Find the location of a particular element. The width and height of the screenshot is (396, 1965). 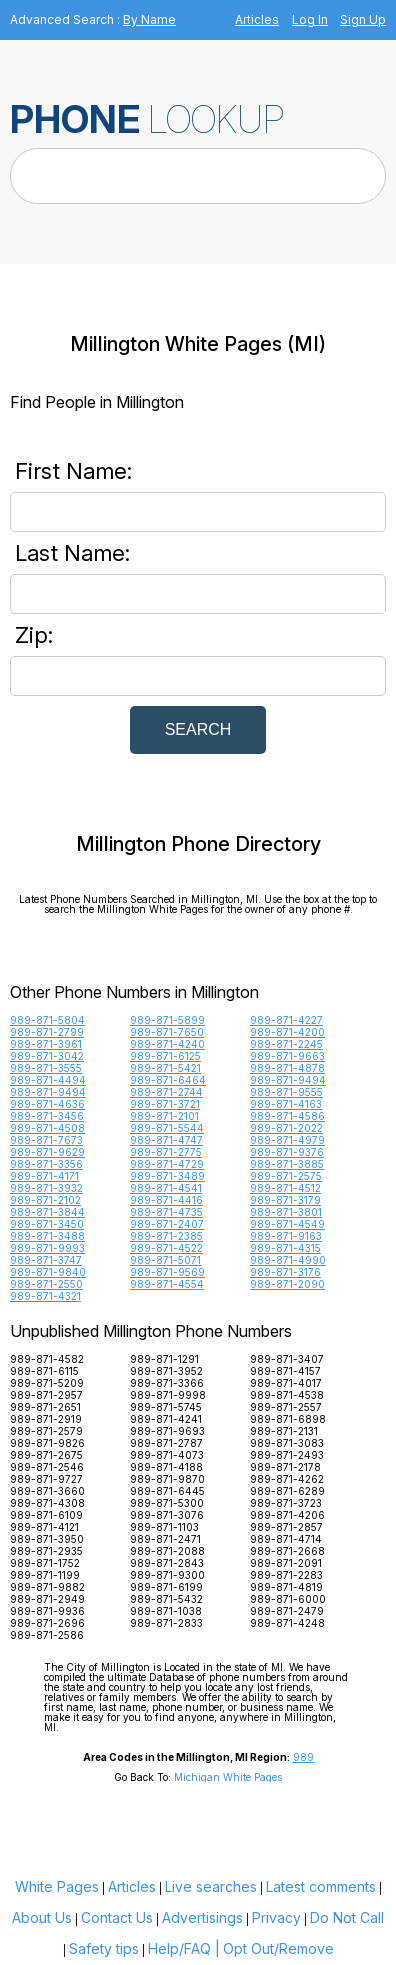

989-871-9629 is located at coordinates (47, 1152).